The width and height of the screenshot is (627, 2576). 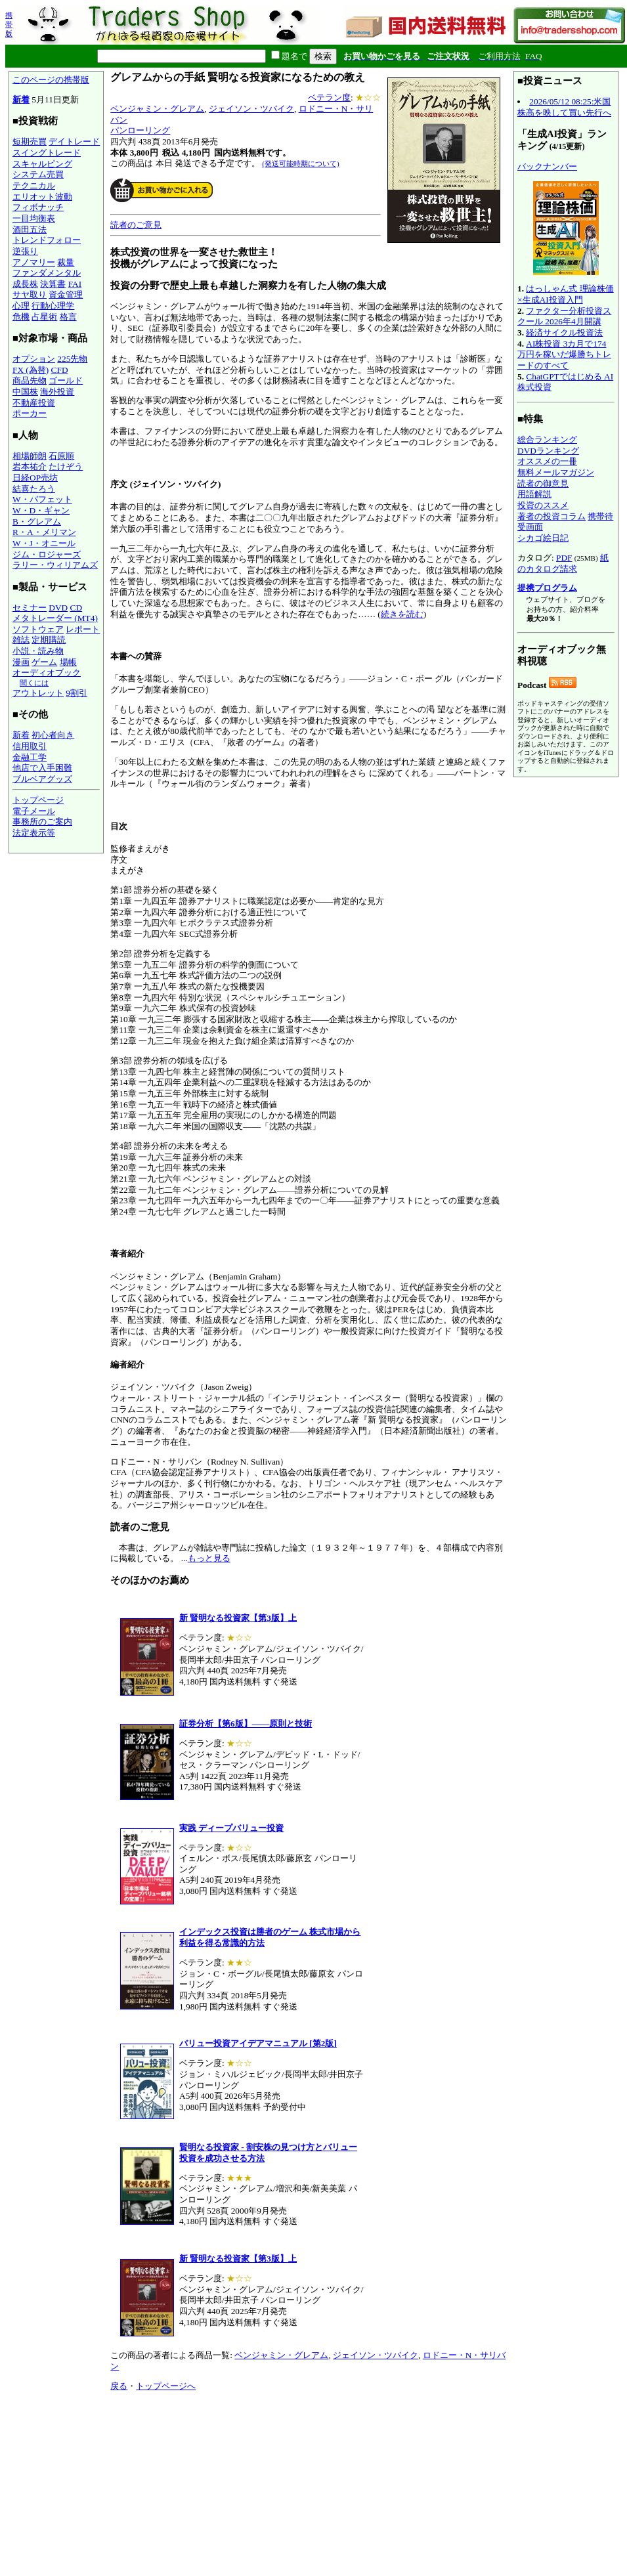 What do you see at coordinates (33, 185) in the screenshot?
I see `テクニカル` at bounding box center [33, 185].